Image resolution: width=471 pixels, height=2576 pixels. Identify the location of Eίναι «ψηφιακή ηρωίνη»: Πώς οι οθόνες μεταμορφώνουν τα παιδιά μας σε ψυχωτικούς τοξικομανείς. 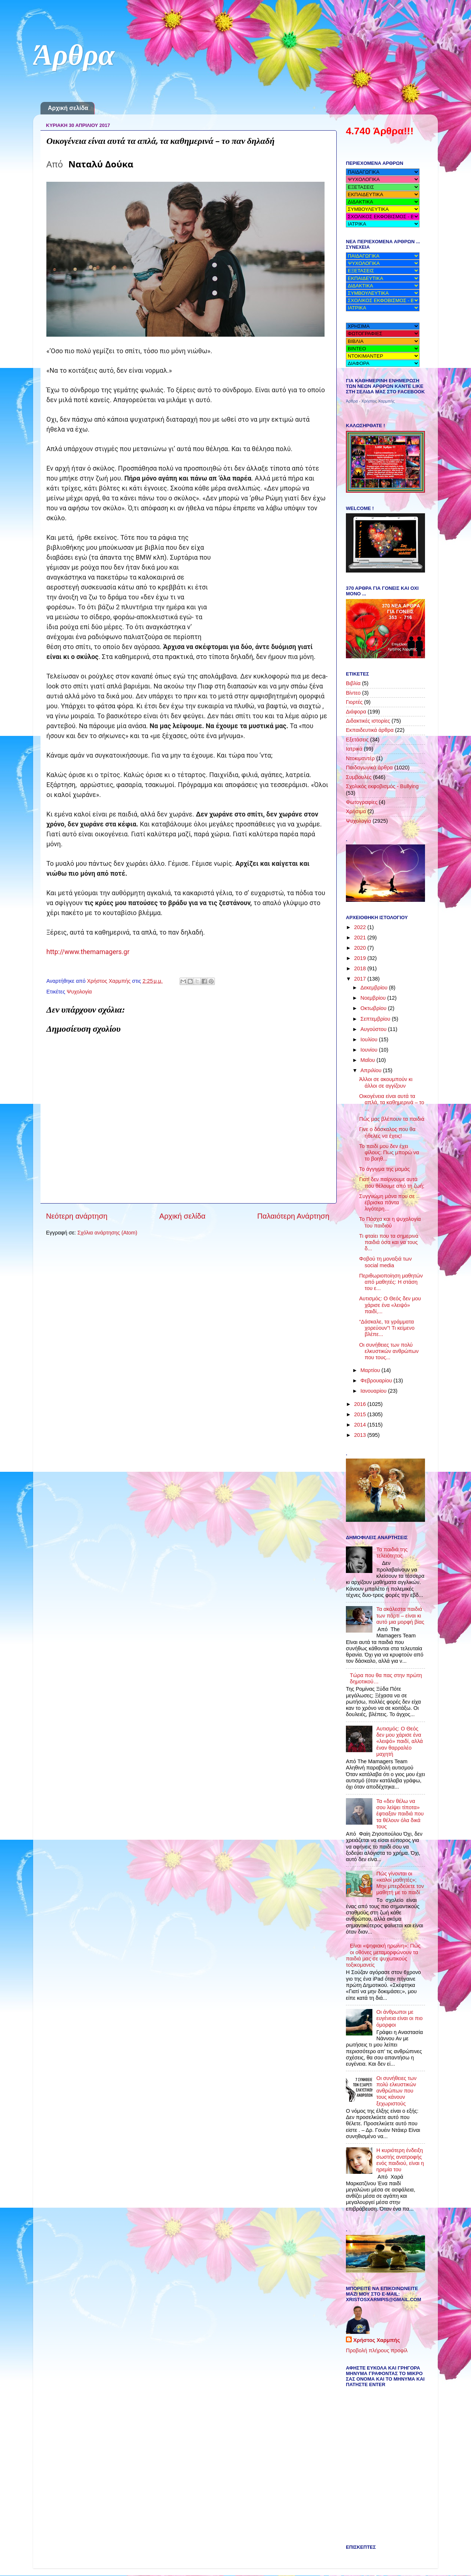
(383, 1955).